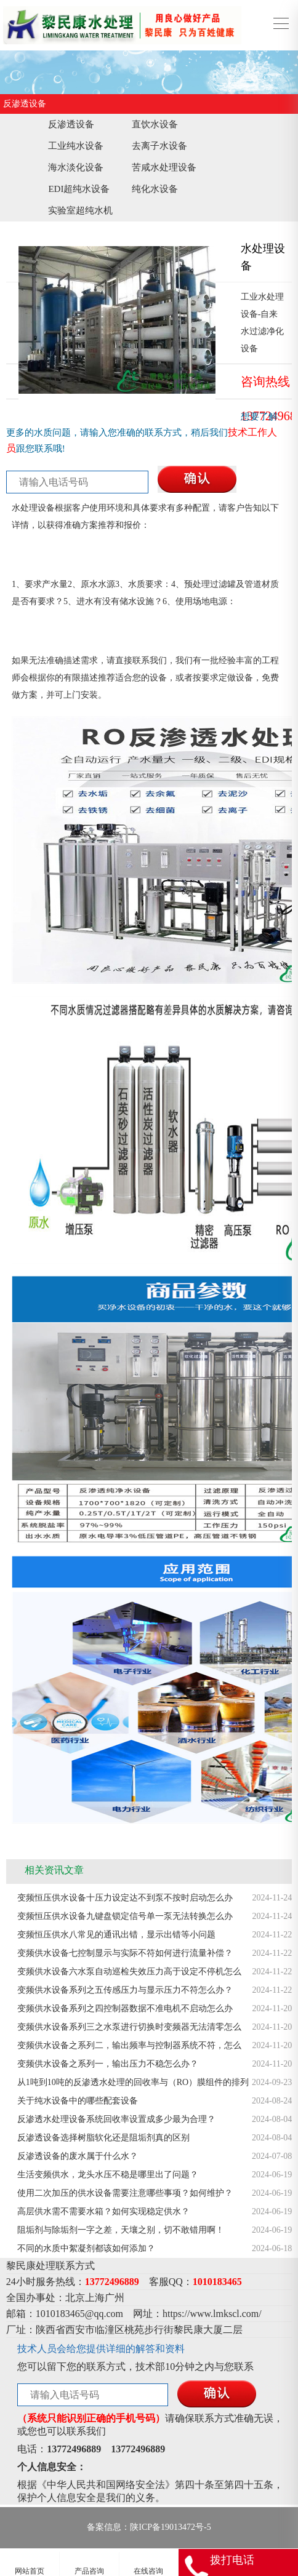  What do you see at coordinates (103, 2137) in the screenshot?
I see `反渗透设备选择树脂软化还是阻垢剂真的区别` at bounding box center [103, 2137].